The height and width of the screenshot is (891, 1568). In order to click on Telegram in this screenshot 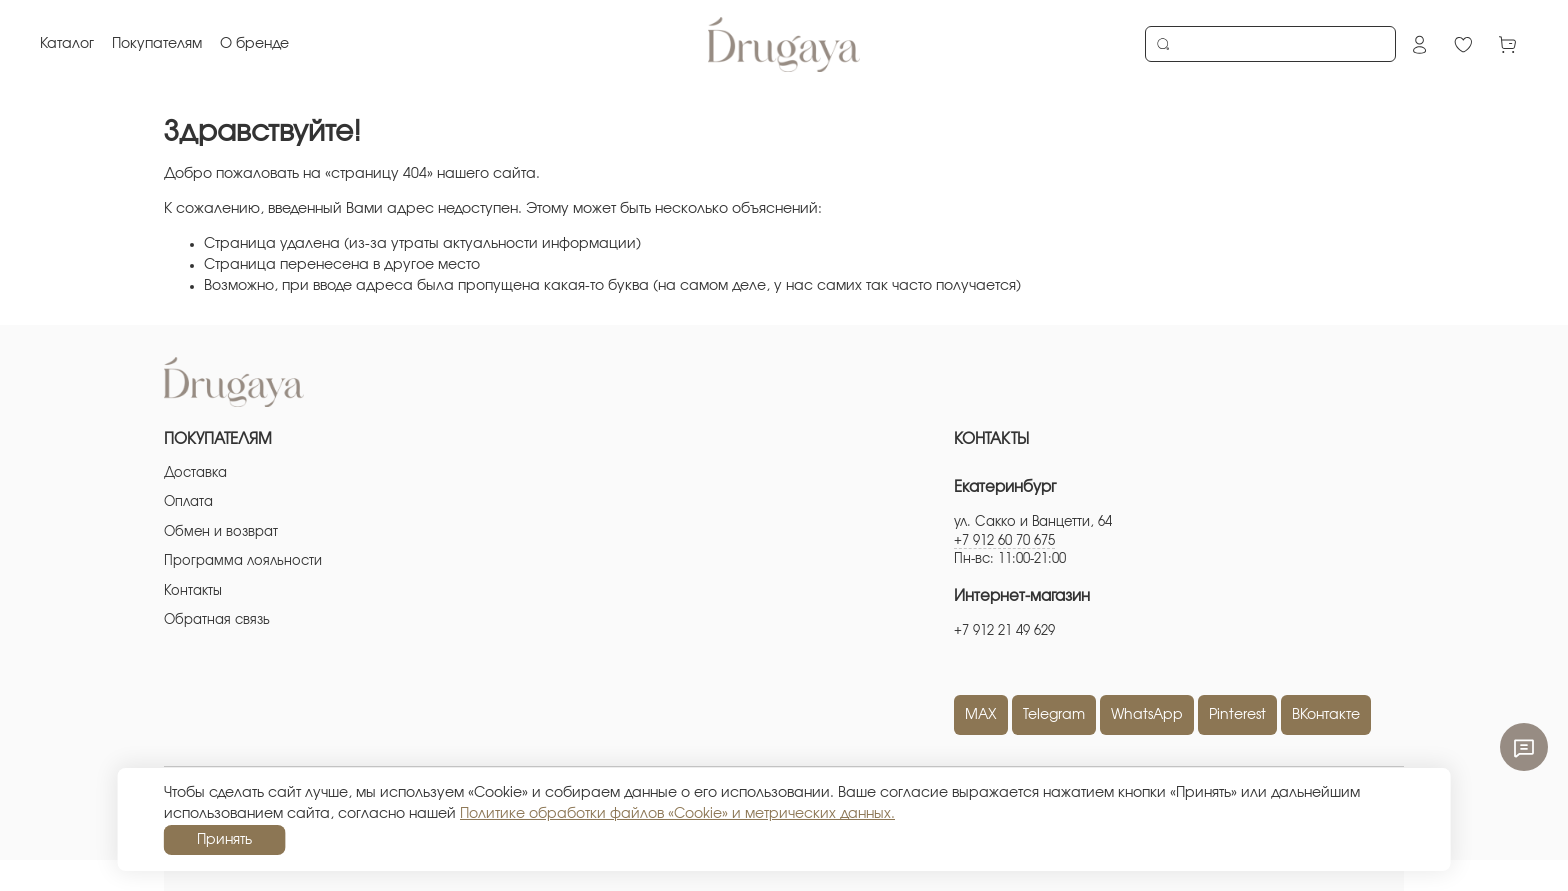, I will do `click(1054, 715)`.